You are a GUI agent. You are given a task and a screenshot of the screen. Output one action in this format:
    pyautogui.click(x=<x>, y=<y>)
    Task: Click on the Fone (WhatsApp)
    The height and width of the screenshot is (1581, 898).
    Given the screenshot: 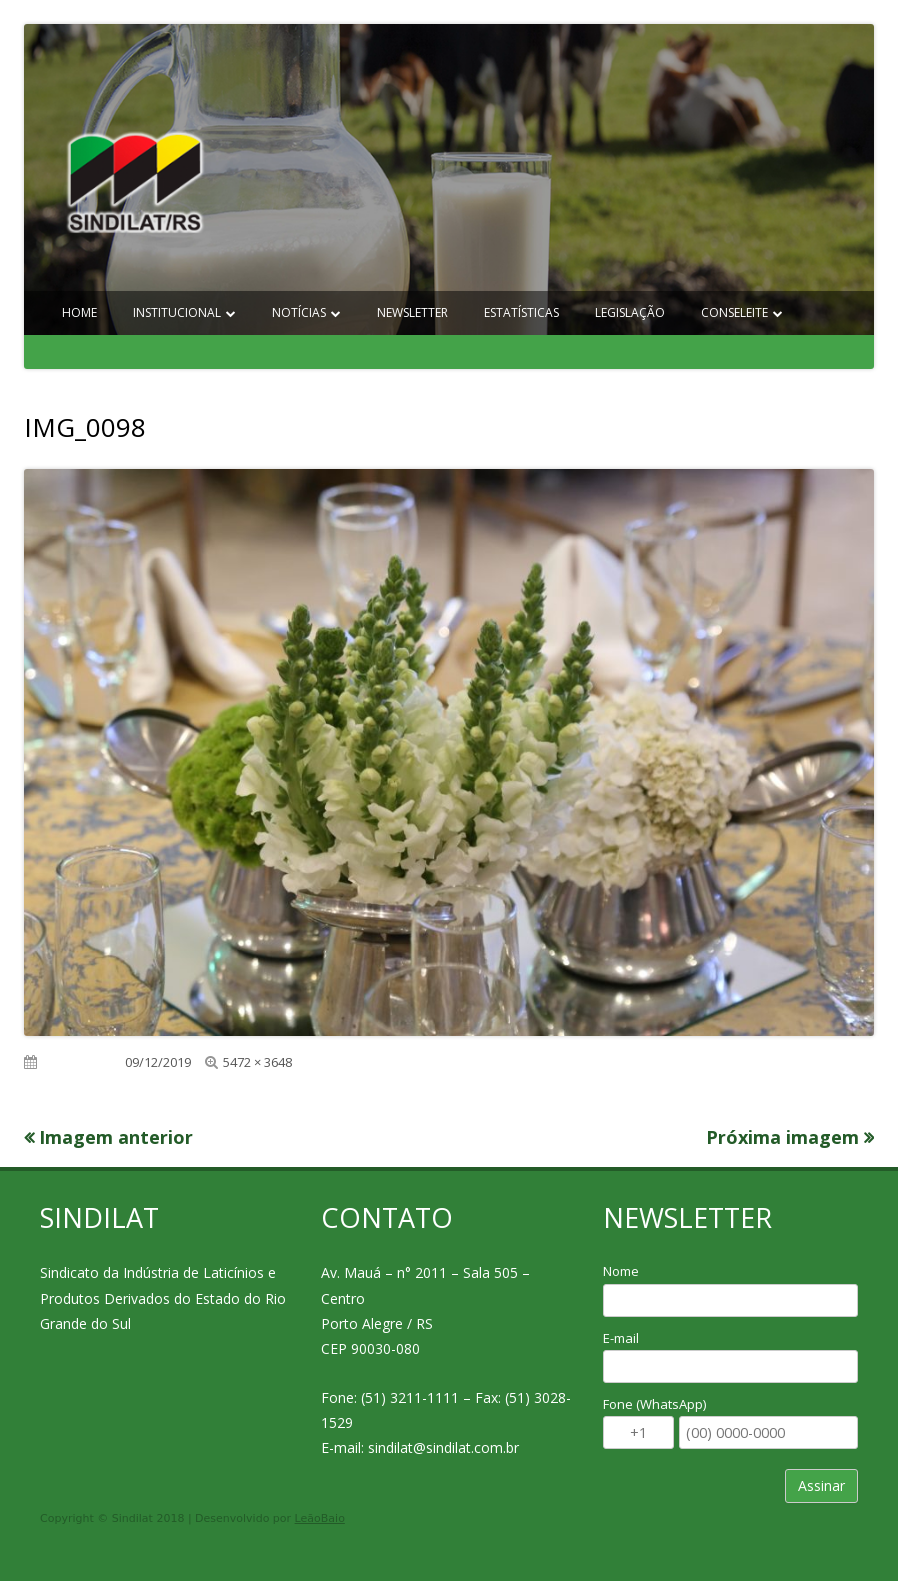 What is the action you would take?
    pyautogui.click(x=654, y=1404)
    